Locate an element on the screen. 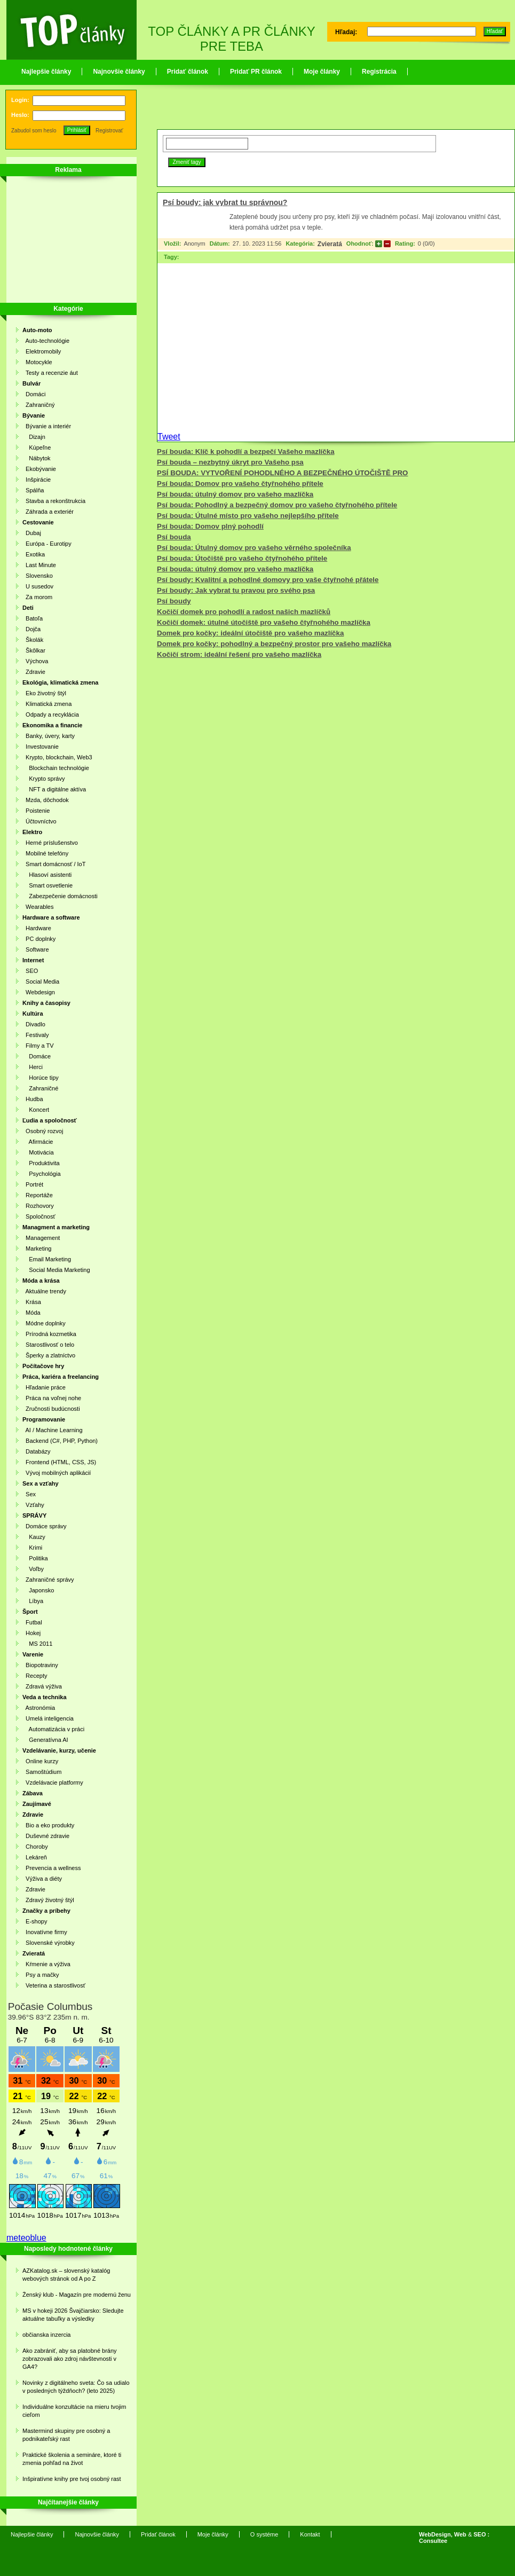  Zahraničný is located at coordinates (38, 405).